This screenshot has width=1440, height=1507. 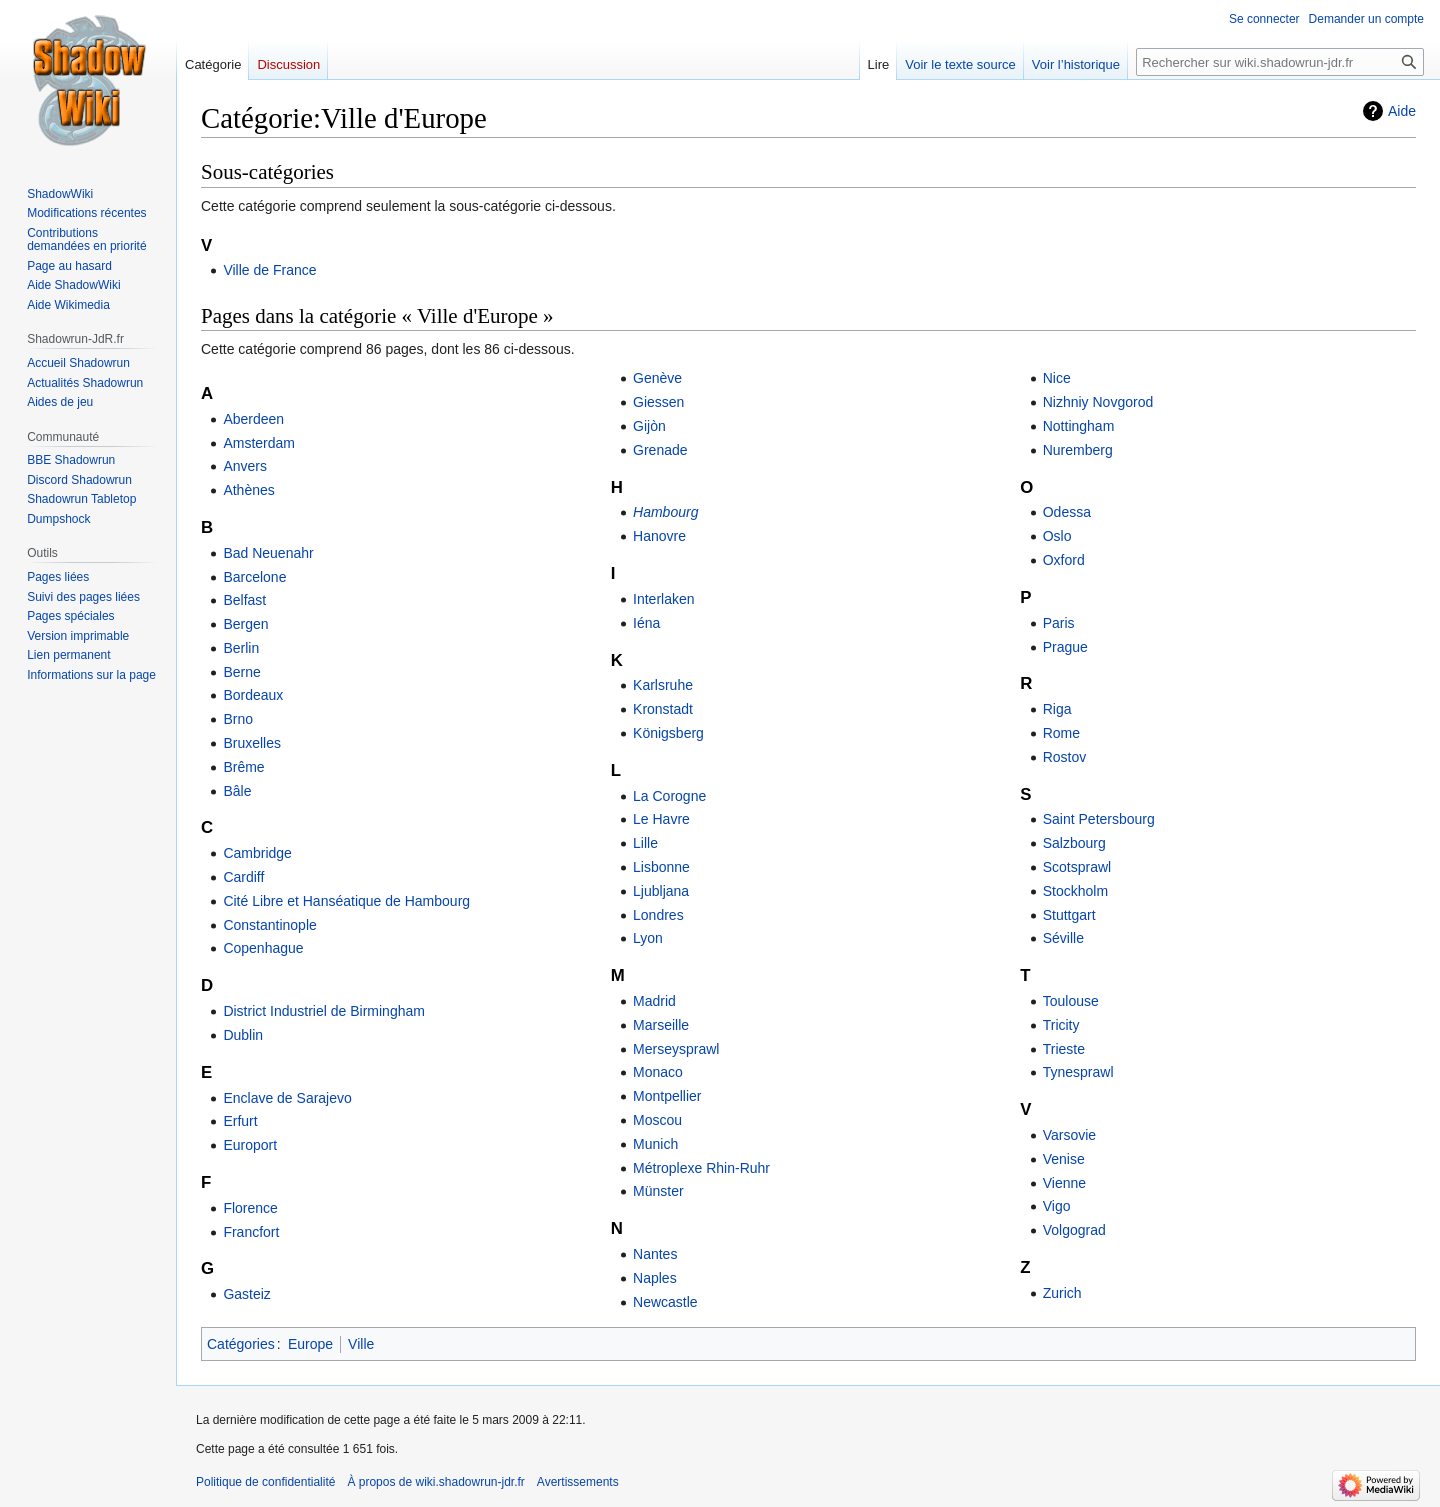 What do you see at coordinates (1057, 536) in the screenshot?
I see `Oslo` at bounding box center [1057, 536].